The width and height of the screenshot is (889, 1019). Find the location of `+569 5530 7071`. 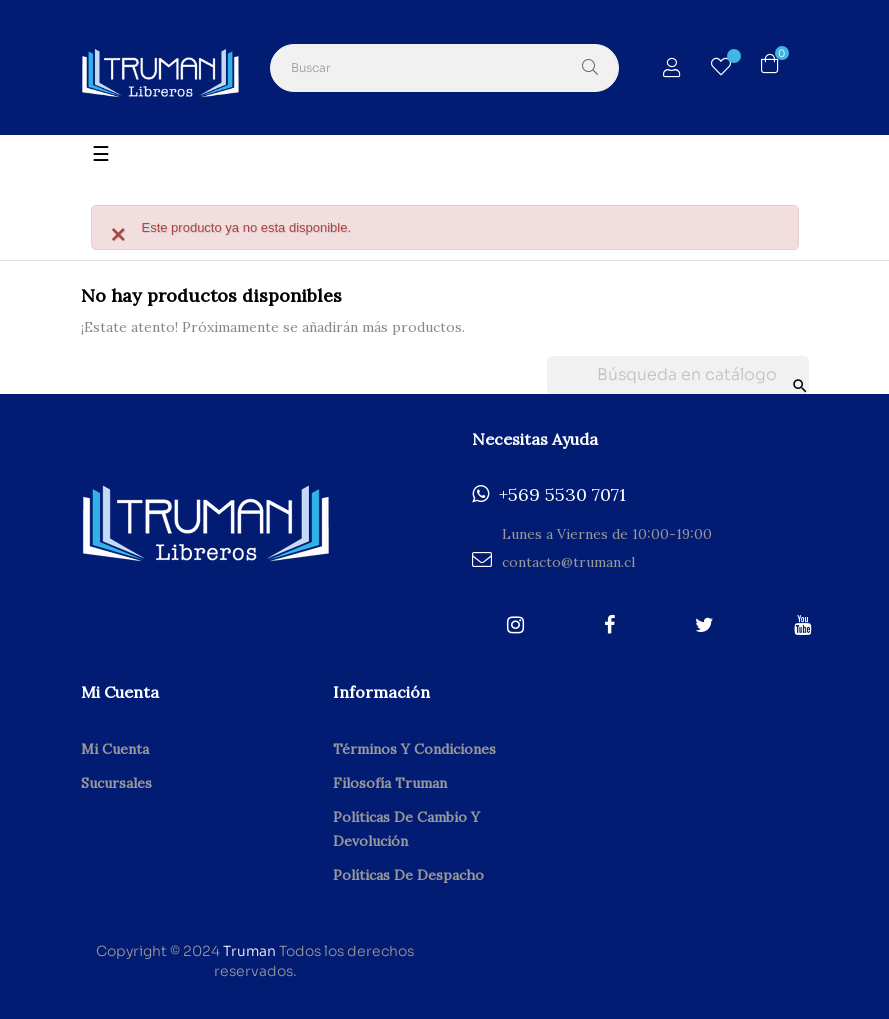

+569 5530 7071 is located at coordinates (549, 495).